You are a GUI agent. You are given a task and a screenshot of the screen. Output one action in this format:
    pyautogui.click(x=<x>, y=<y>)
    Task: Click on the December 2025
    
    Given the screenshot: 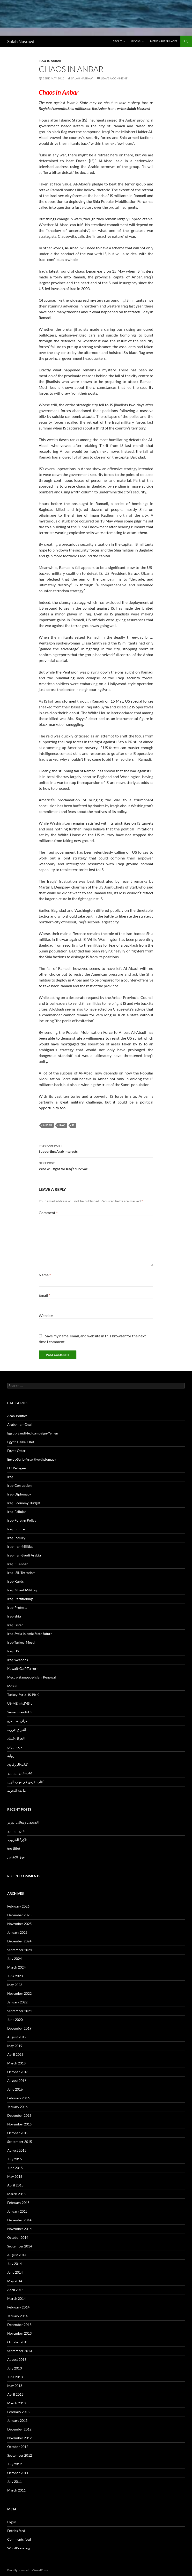 What is the action you would take?
    pyautogui.click(x=19, y=1915)
    